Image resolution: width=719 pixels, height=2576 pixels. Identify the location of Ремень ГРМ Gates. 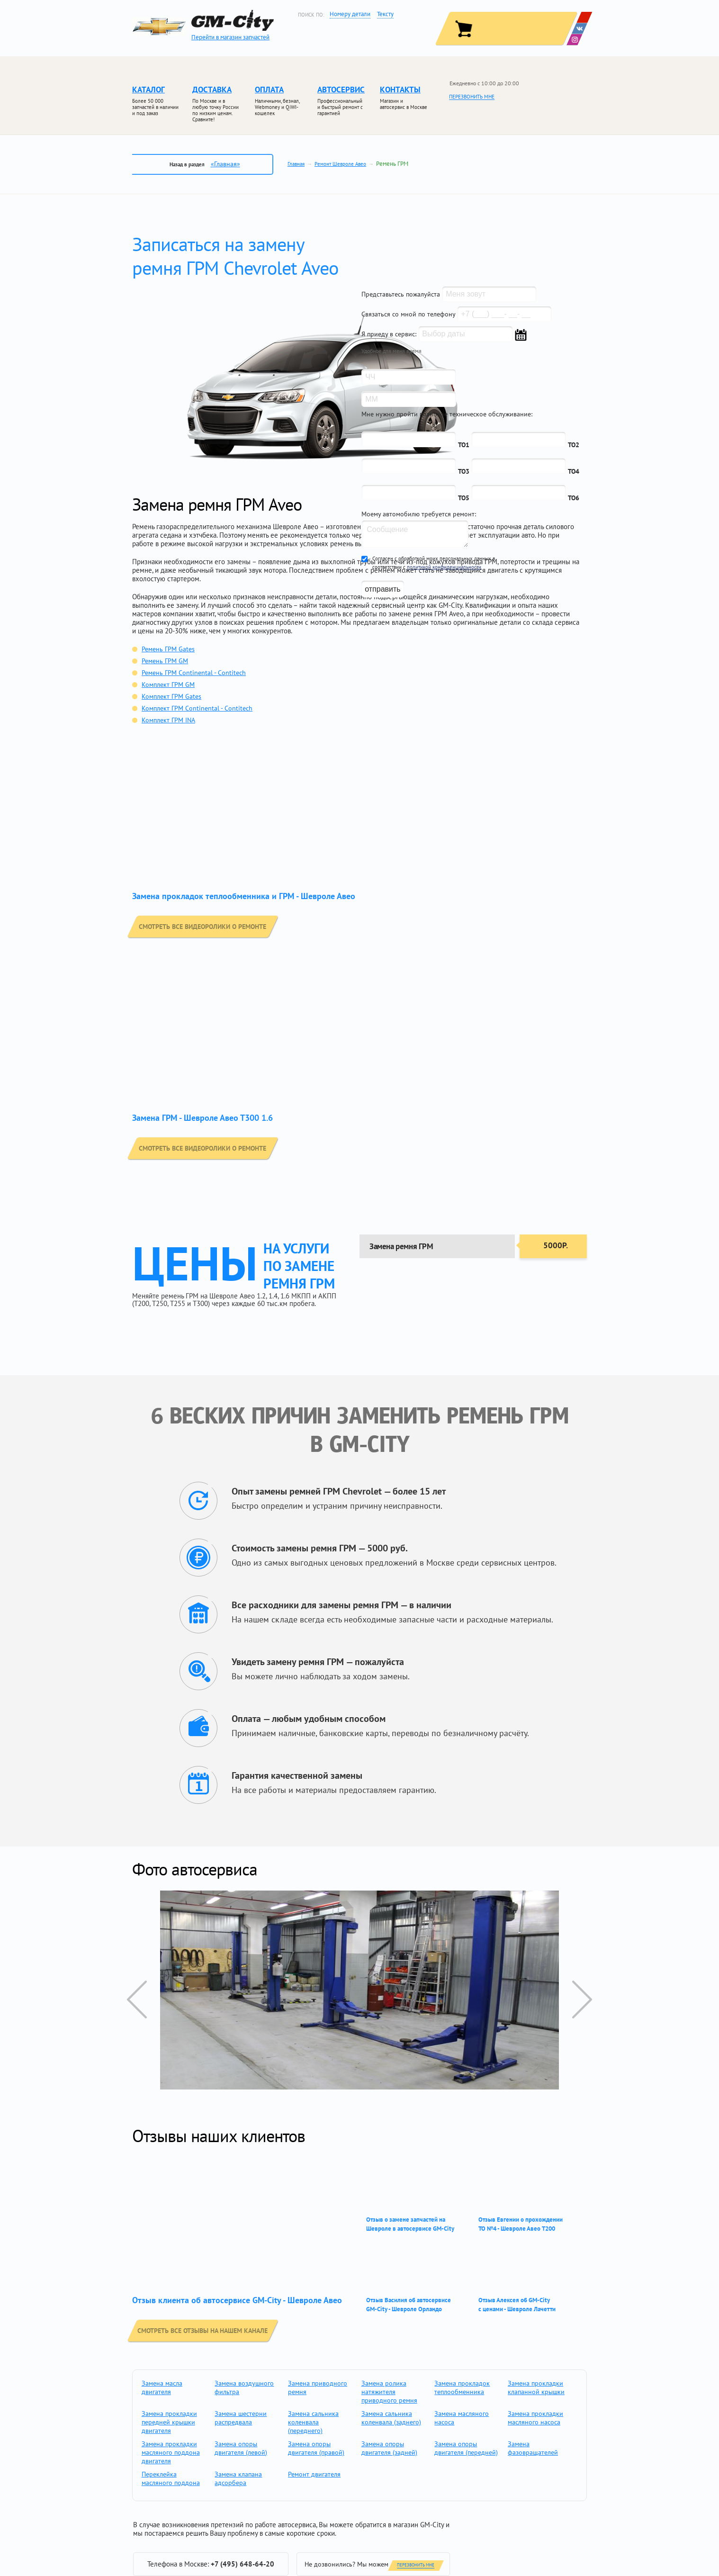
(168, 649).